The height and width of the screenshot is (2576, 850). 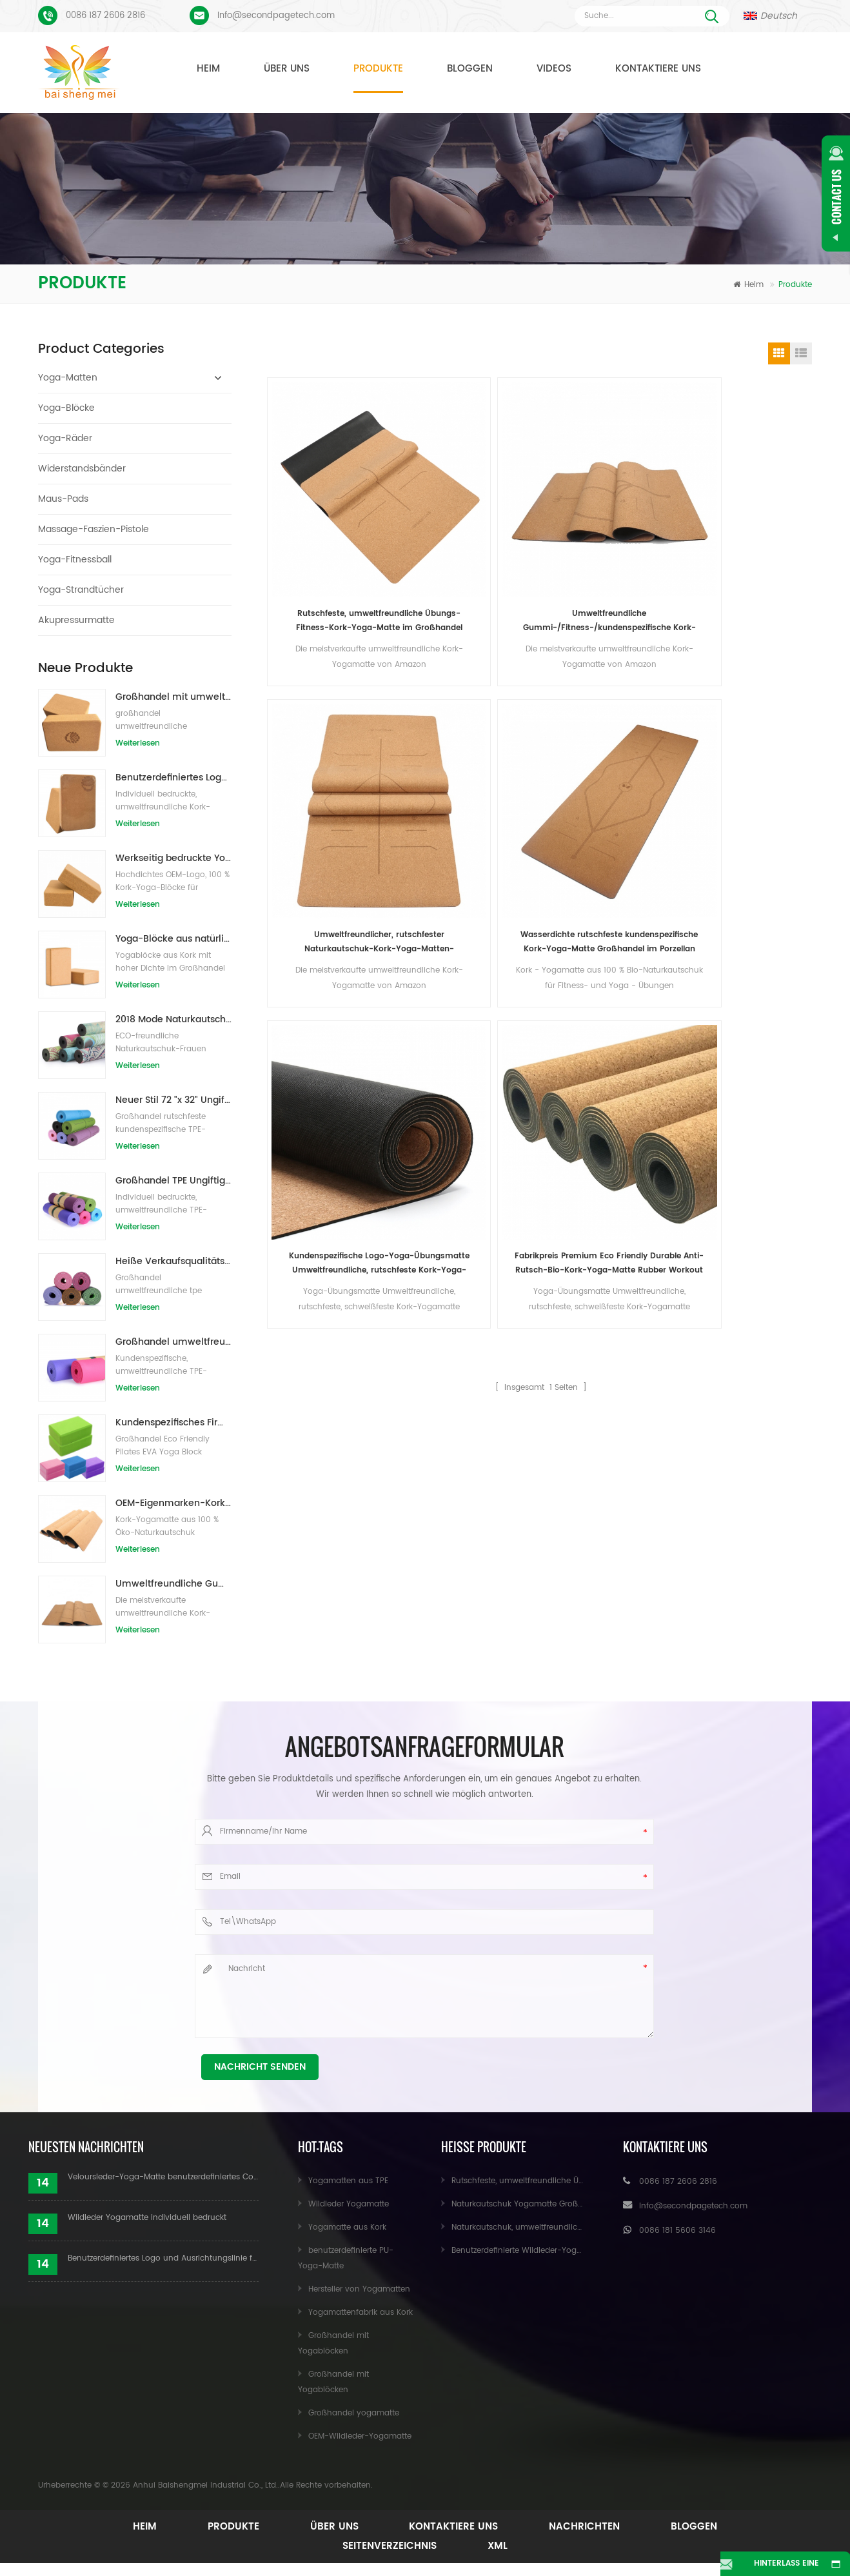 What do you see at coordinates (163, 2258) in the screenshot?
I see `Benutzerdefiniertes Logo und Ausrichtungslinie für PU-Yogamatten` at bounding box center [163, 2258].